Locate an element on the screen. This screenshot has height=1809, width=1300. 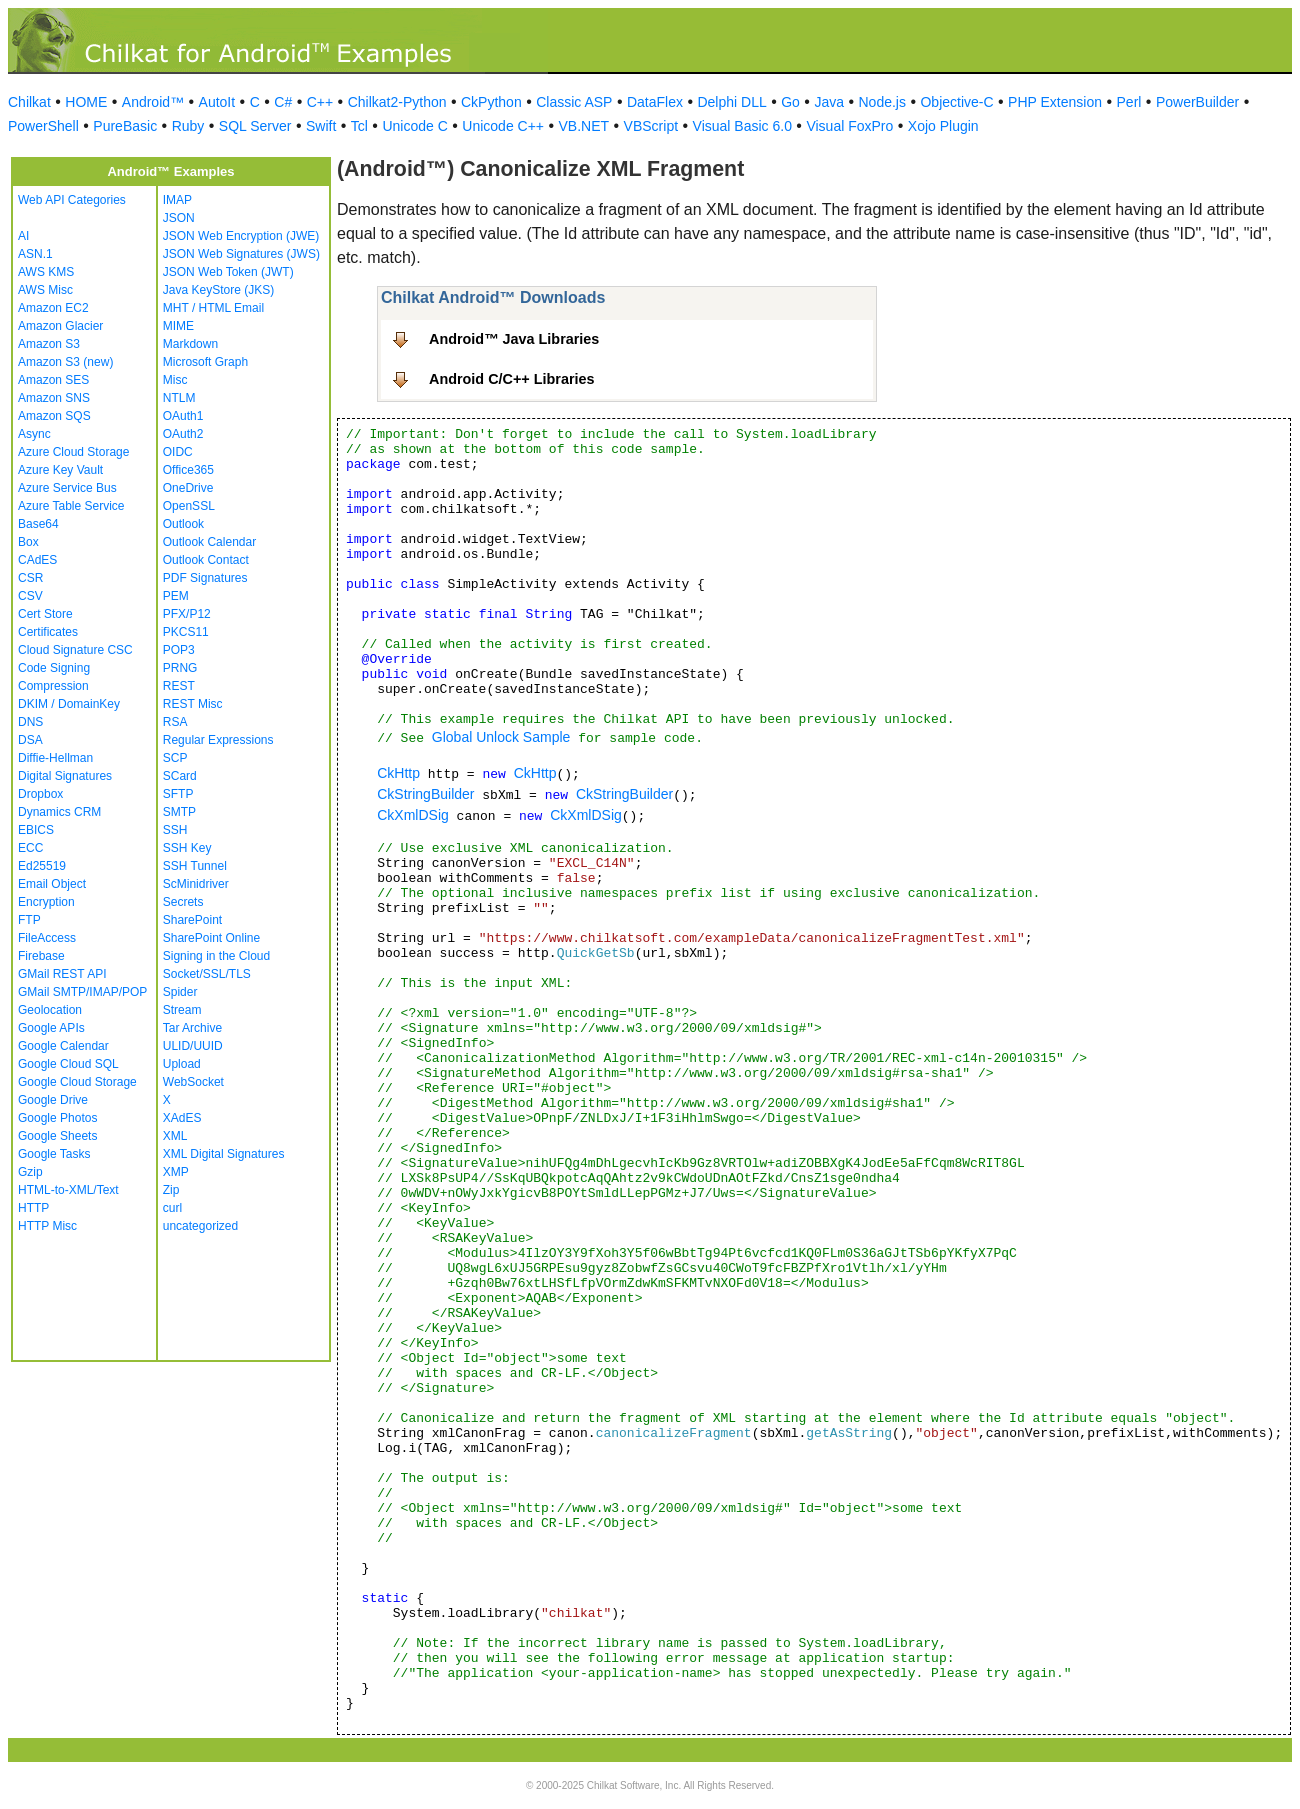
SQL Server is located at coordinates (255, 126).